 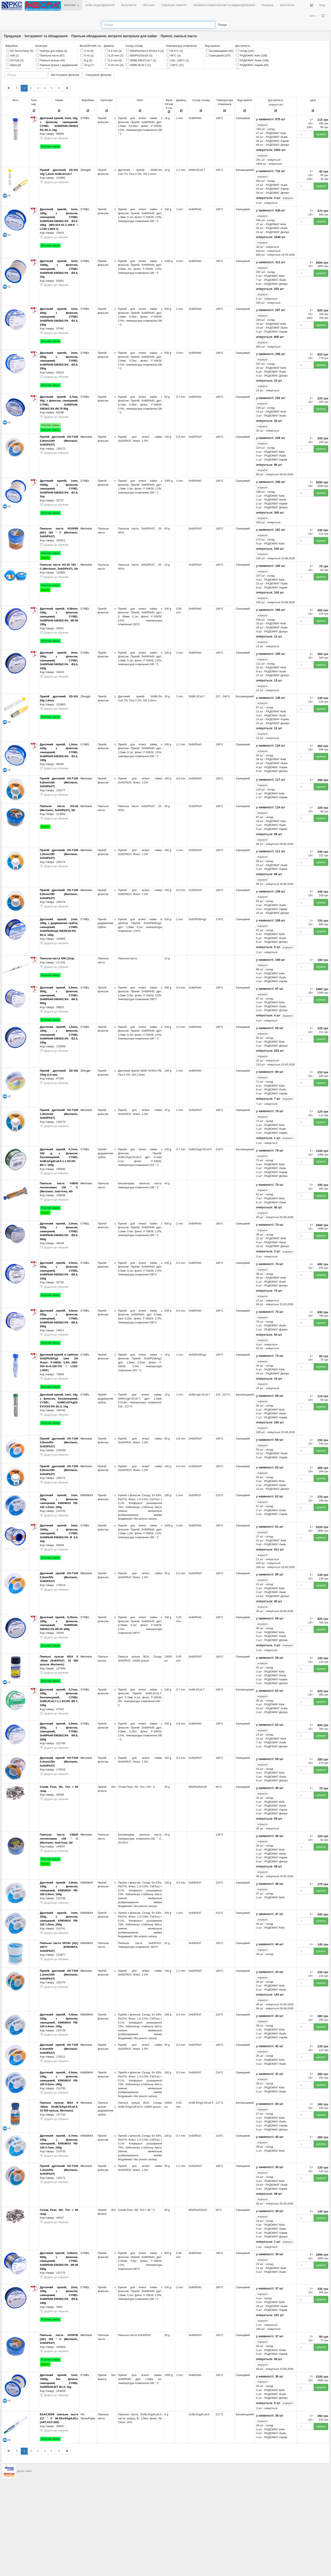 What do you see at coordinates (59, 927) in the screenshot?
I see `Дротяний припій, 1mm, 100g, з додаванням срібла, свинцевий, CYNEL Sn62Pb36Ag2-SW26/3/2.5% Ø1.0, 100g` at bounding box center [59, 927].